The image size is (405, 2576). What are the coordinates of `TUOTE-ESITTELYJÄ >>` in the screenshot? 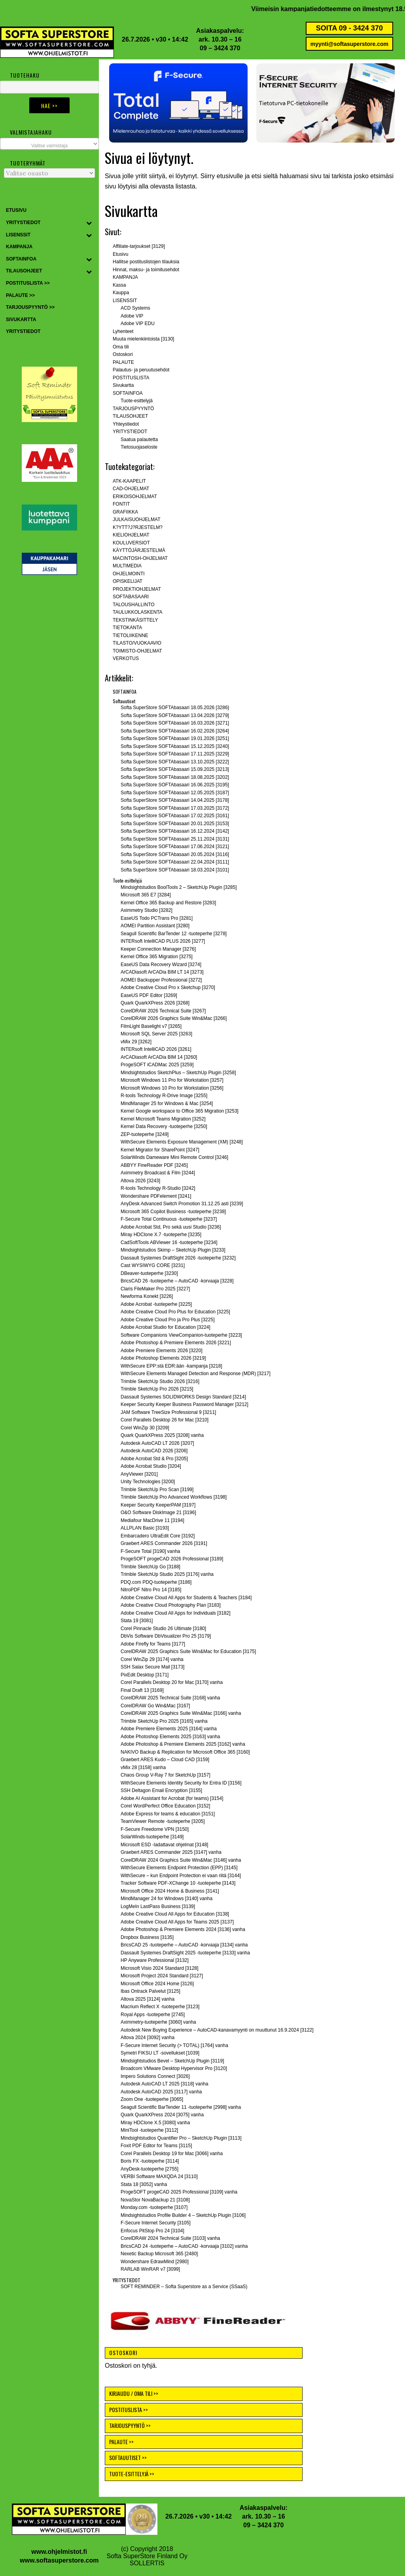 It's located at (131, 2473).